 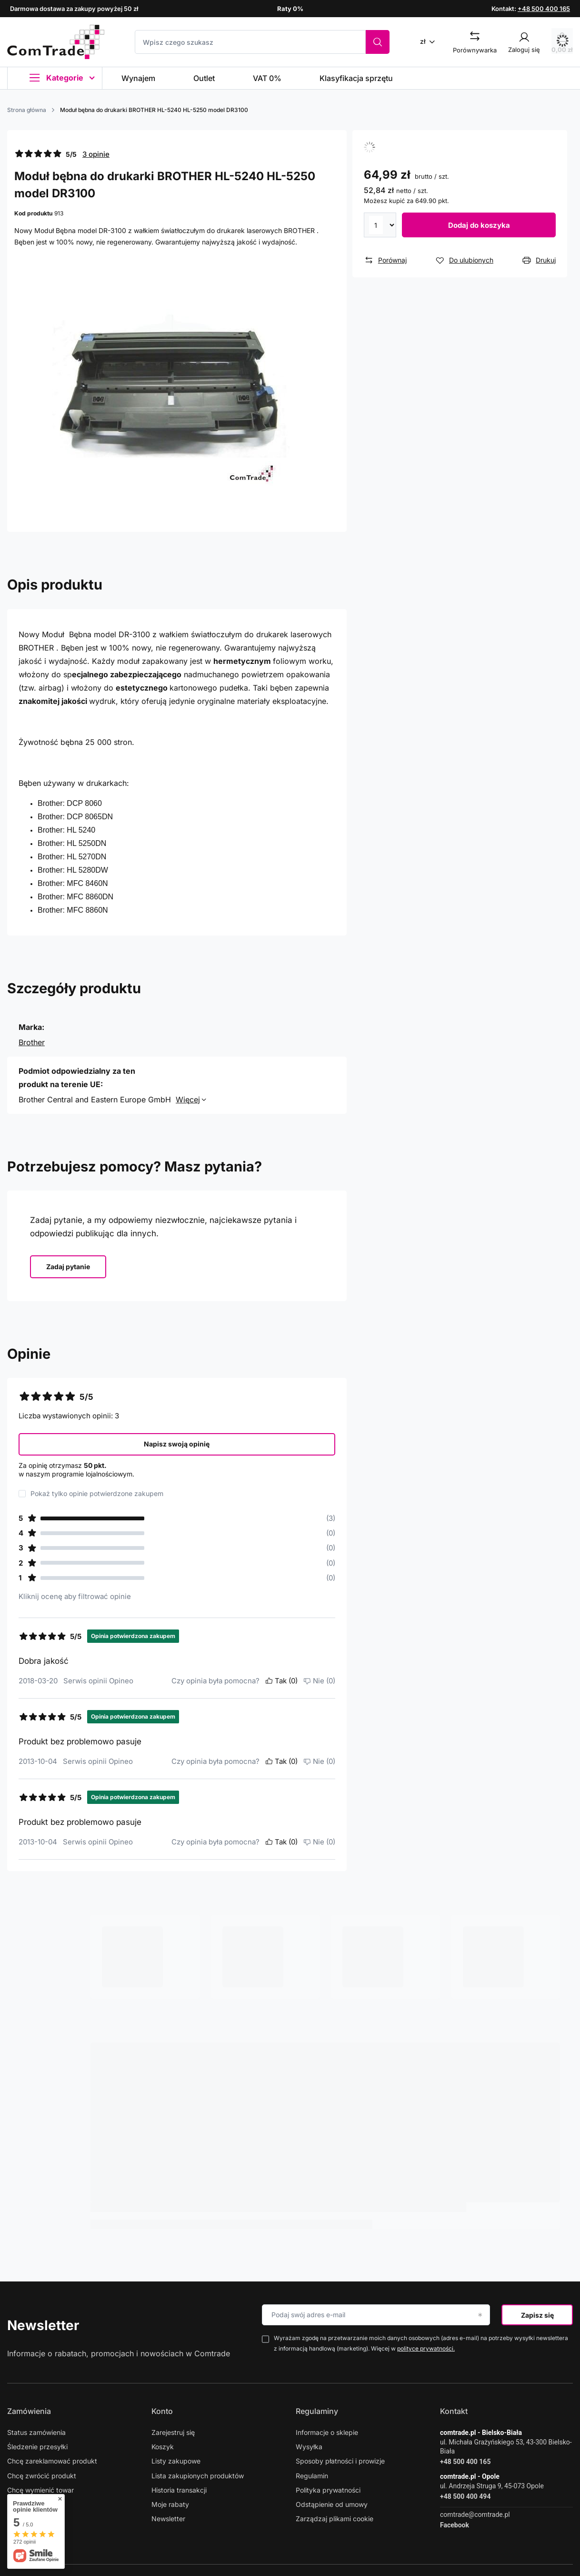 What do you see at coordinates (52, 2461) in the screenshot?
I see `Chcę zareklamować produkt [Element stopki: Chcę zareklamować produkt]` at bounding box center [52, 2461].